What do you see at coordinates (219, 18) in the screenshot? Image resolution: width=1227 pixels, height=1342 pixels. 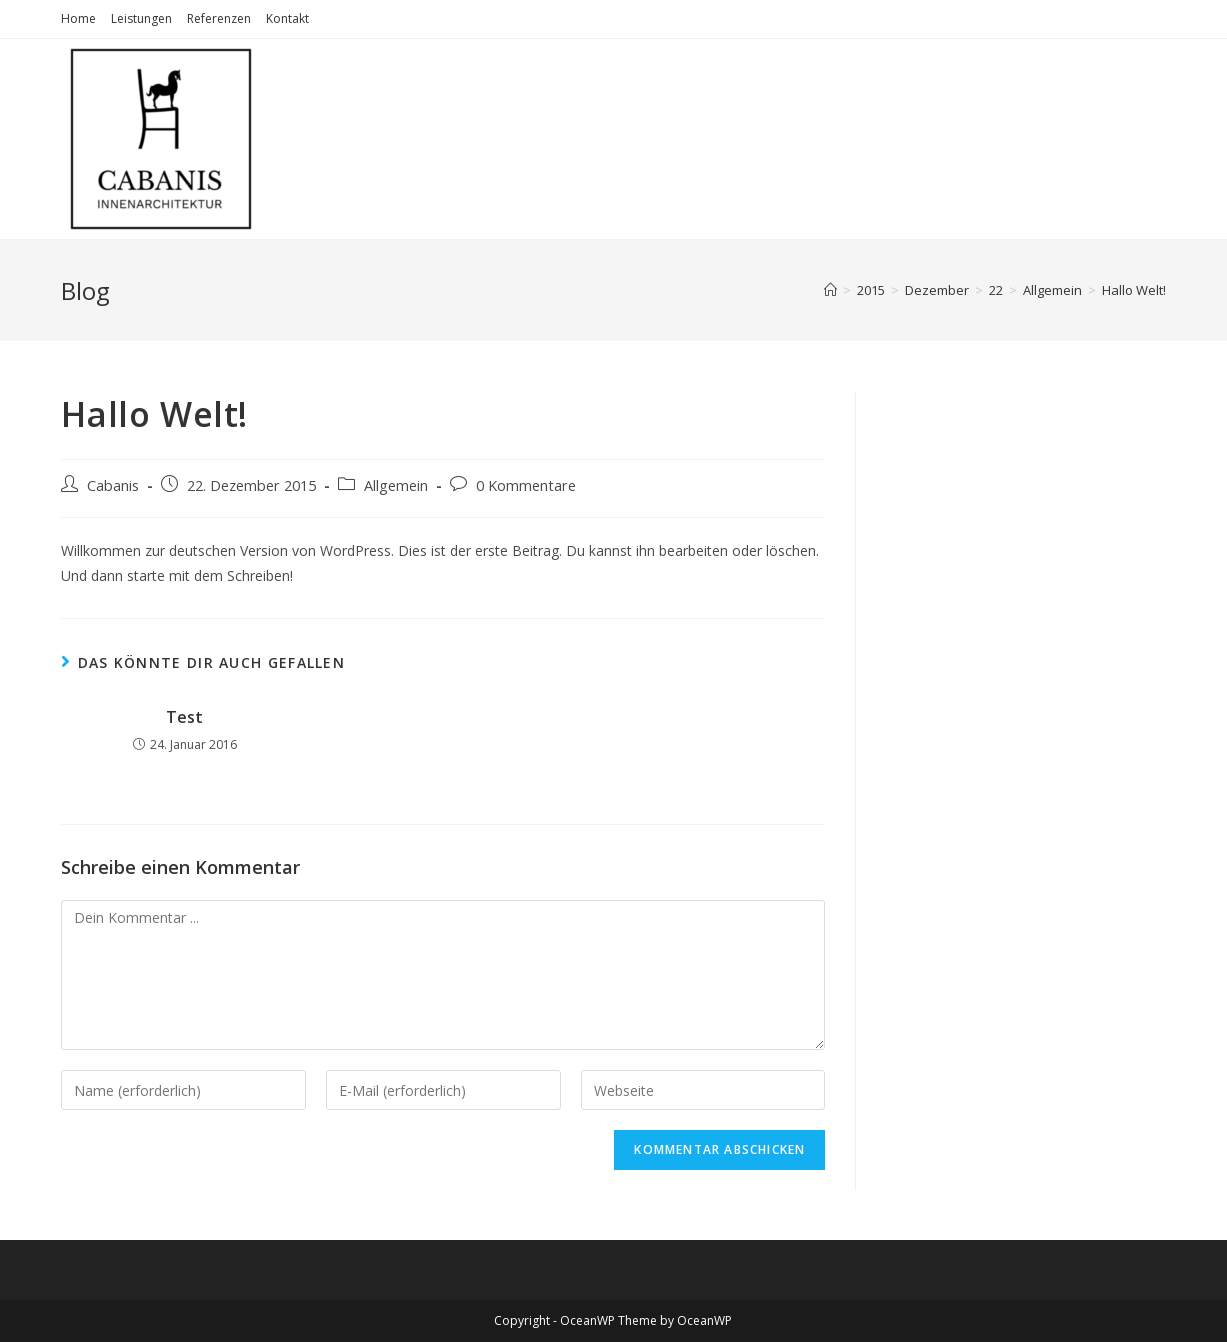 I see `Referenzen` at bounding box center [219, 18].